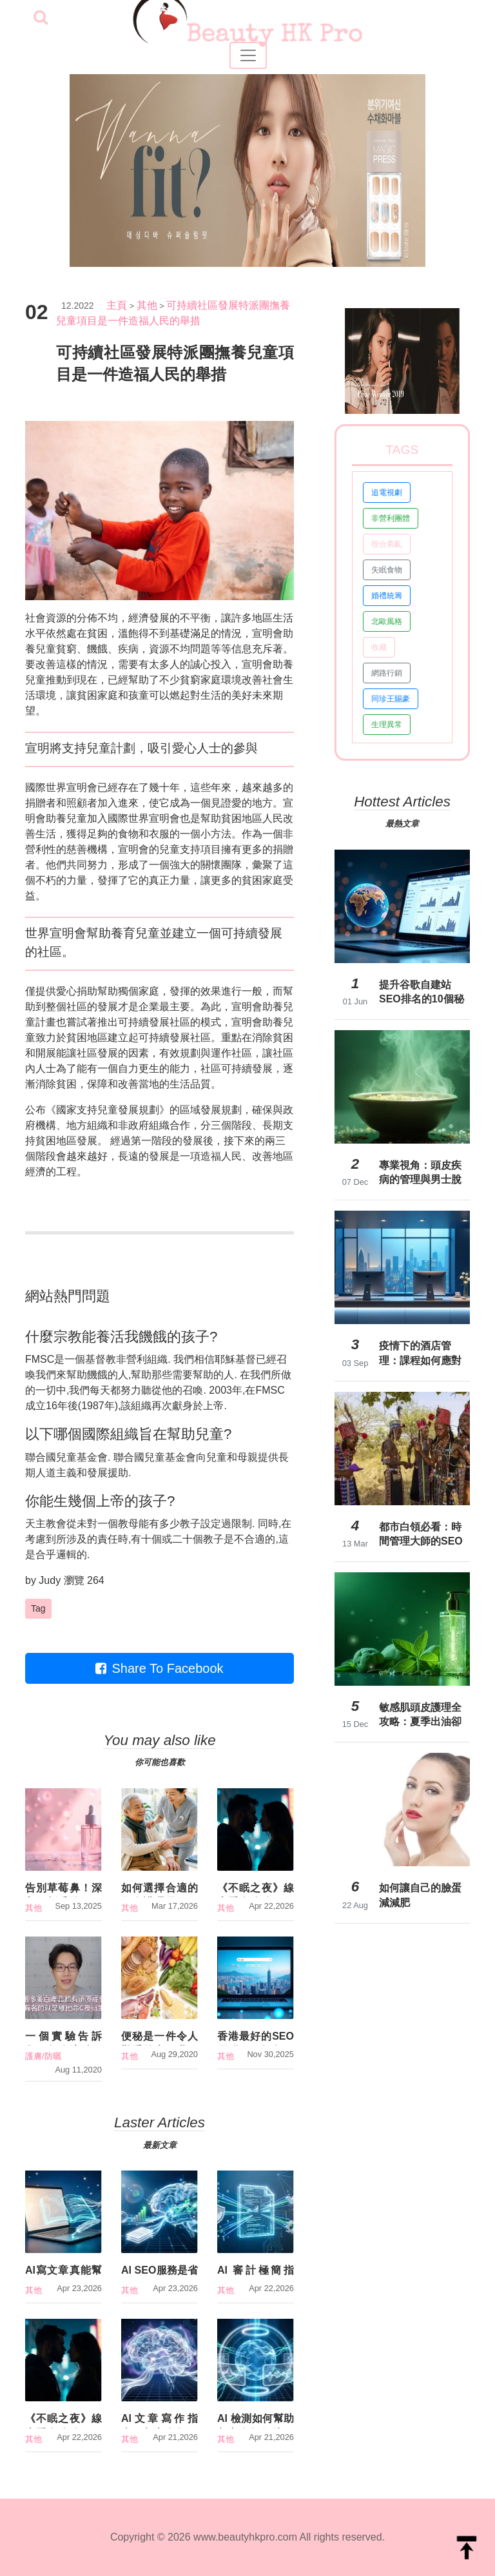 The height and width of the screenshot is (2576, 495). Describe the element at coordinates (390, 698) in the screenshot. I see `同珍王賜豪 [button]` at that location.